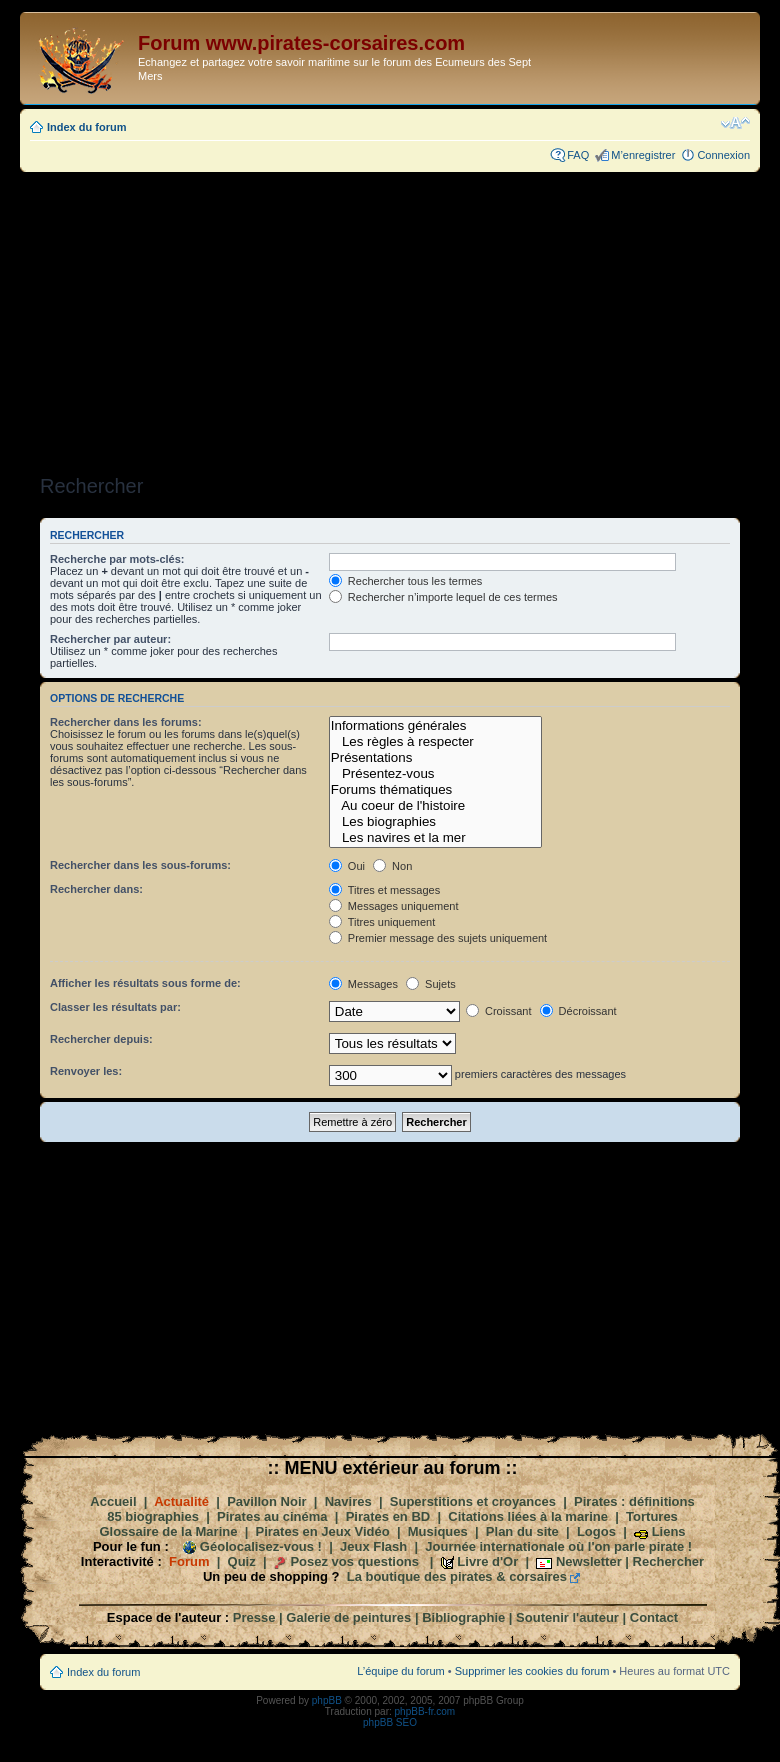 The height and width of the screenshot is (1762, 780). Describe the element at coordinates (457, 1576) in the screenshot. I see `La boutique des pirates & corsaires` at that location.